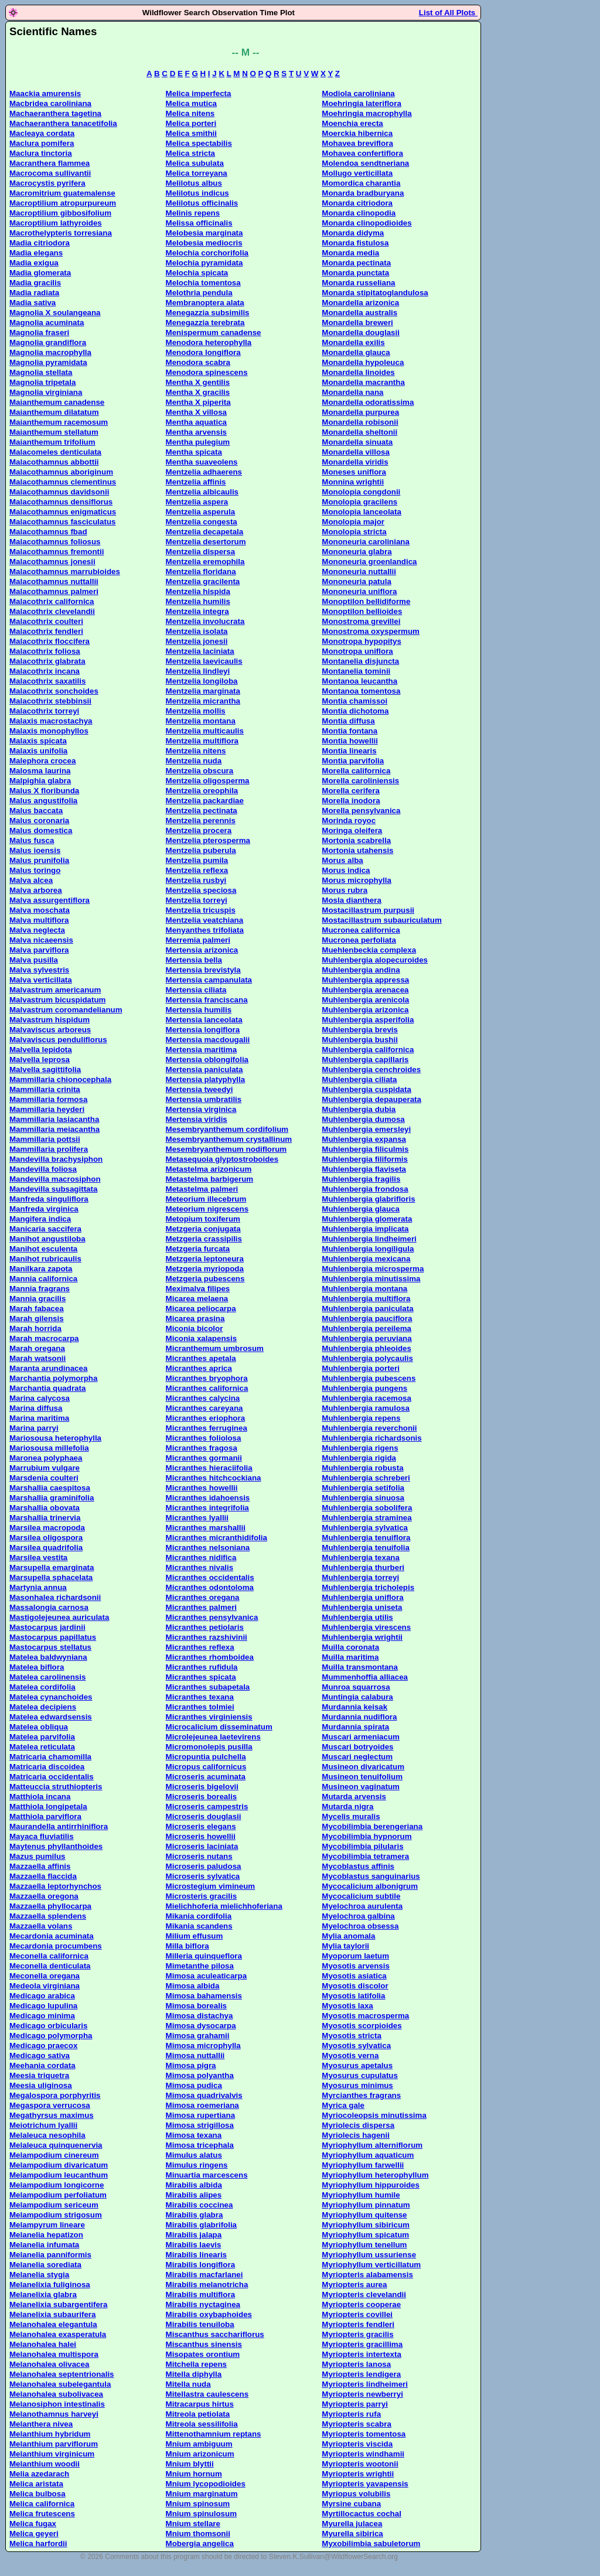 The image size is (600, 2576). Describe the element at coordinates (349, 820) in the screenshot. I see `Morinda royoc` at that location.